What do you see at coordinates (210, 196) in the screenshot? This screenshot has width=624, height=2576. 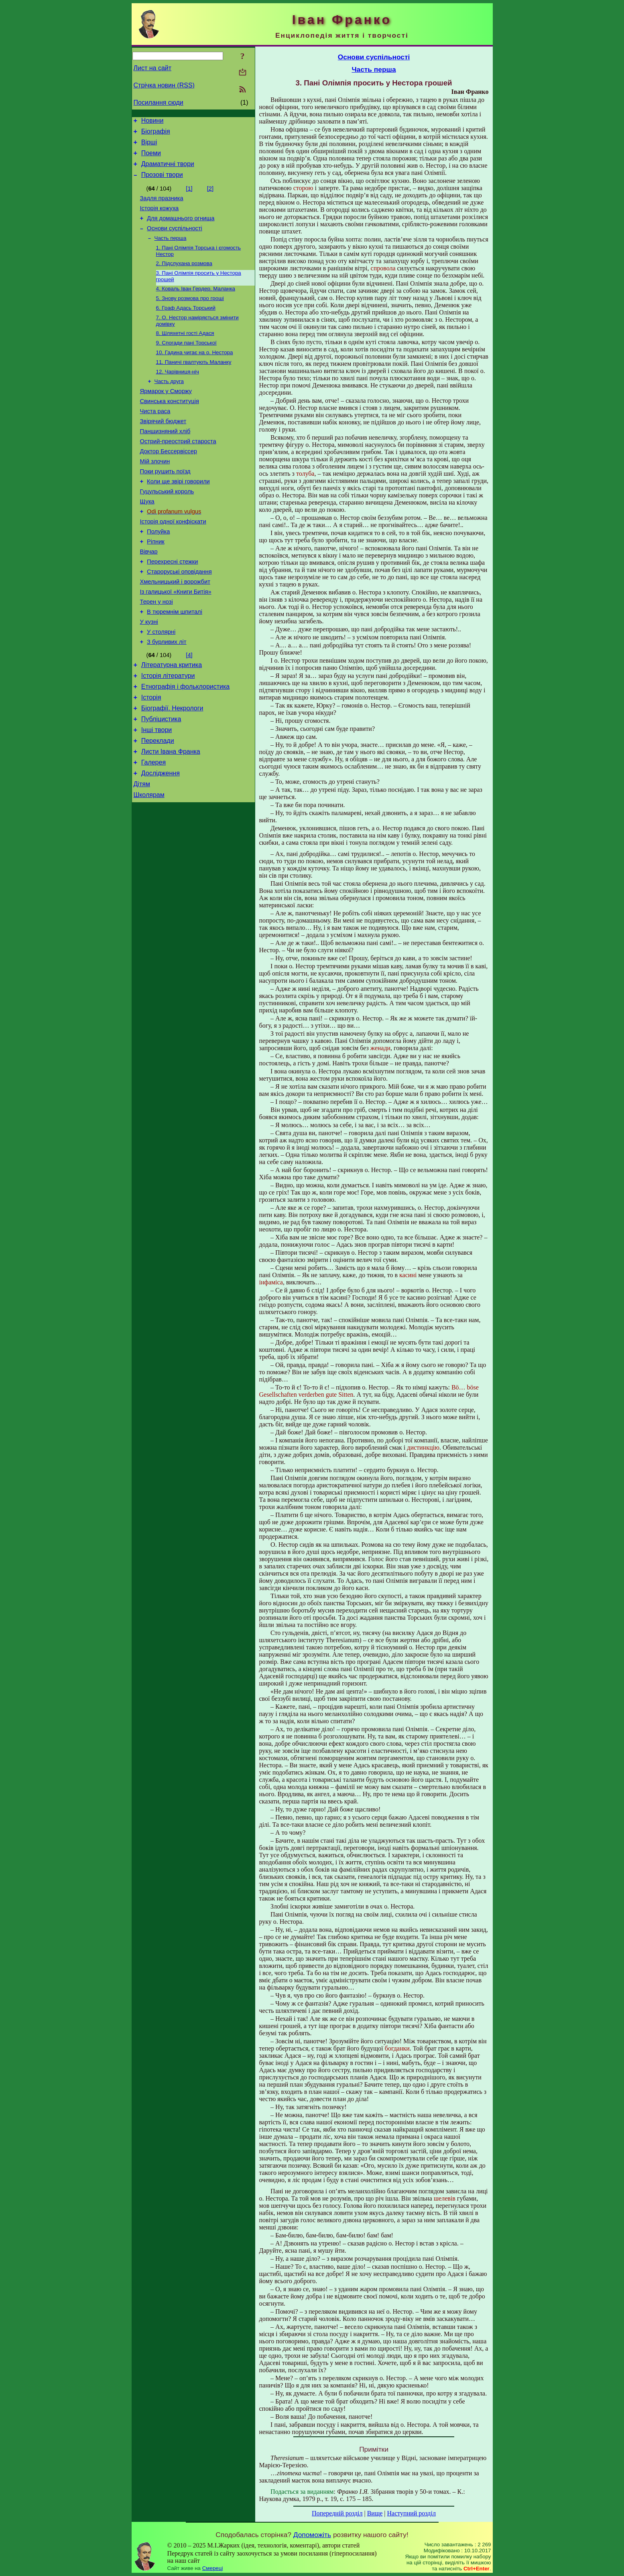 I see `[2]` at bounding box center [210, 196].